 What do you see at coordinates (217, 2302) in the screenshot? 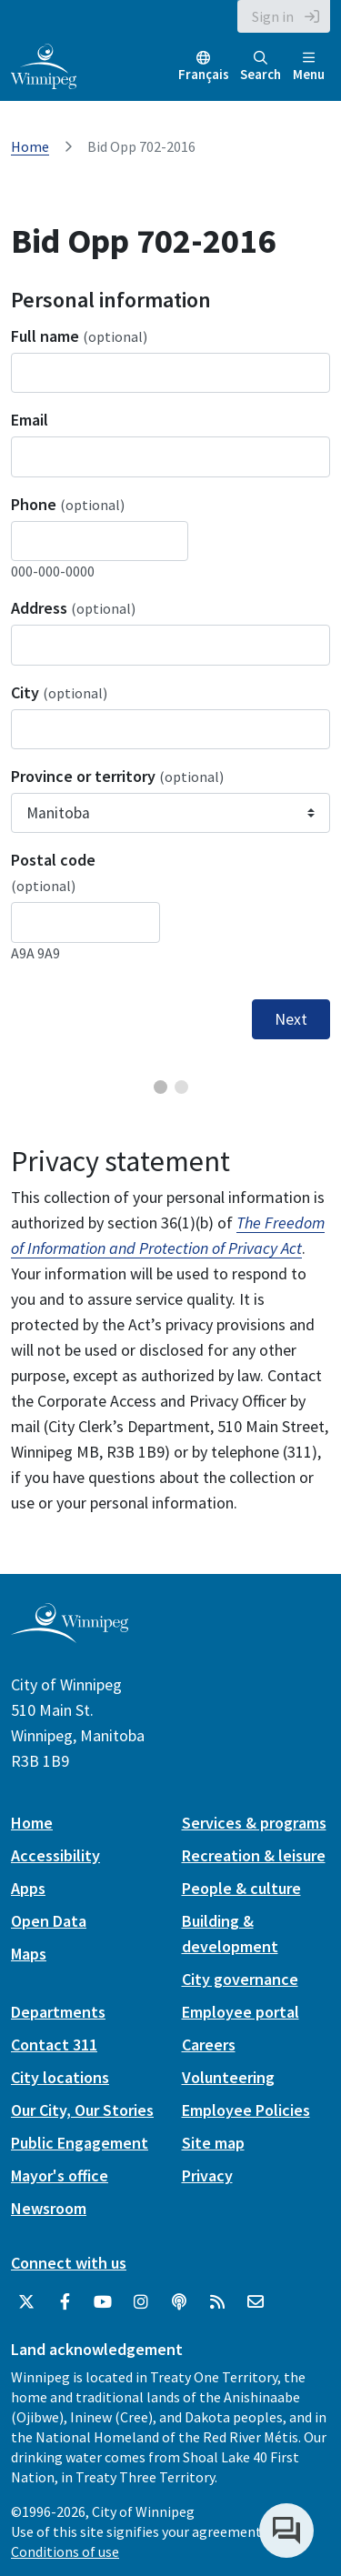
I see `[City of Winnipeg RSS feed]` at bounding box center [217, 2302].